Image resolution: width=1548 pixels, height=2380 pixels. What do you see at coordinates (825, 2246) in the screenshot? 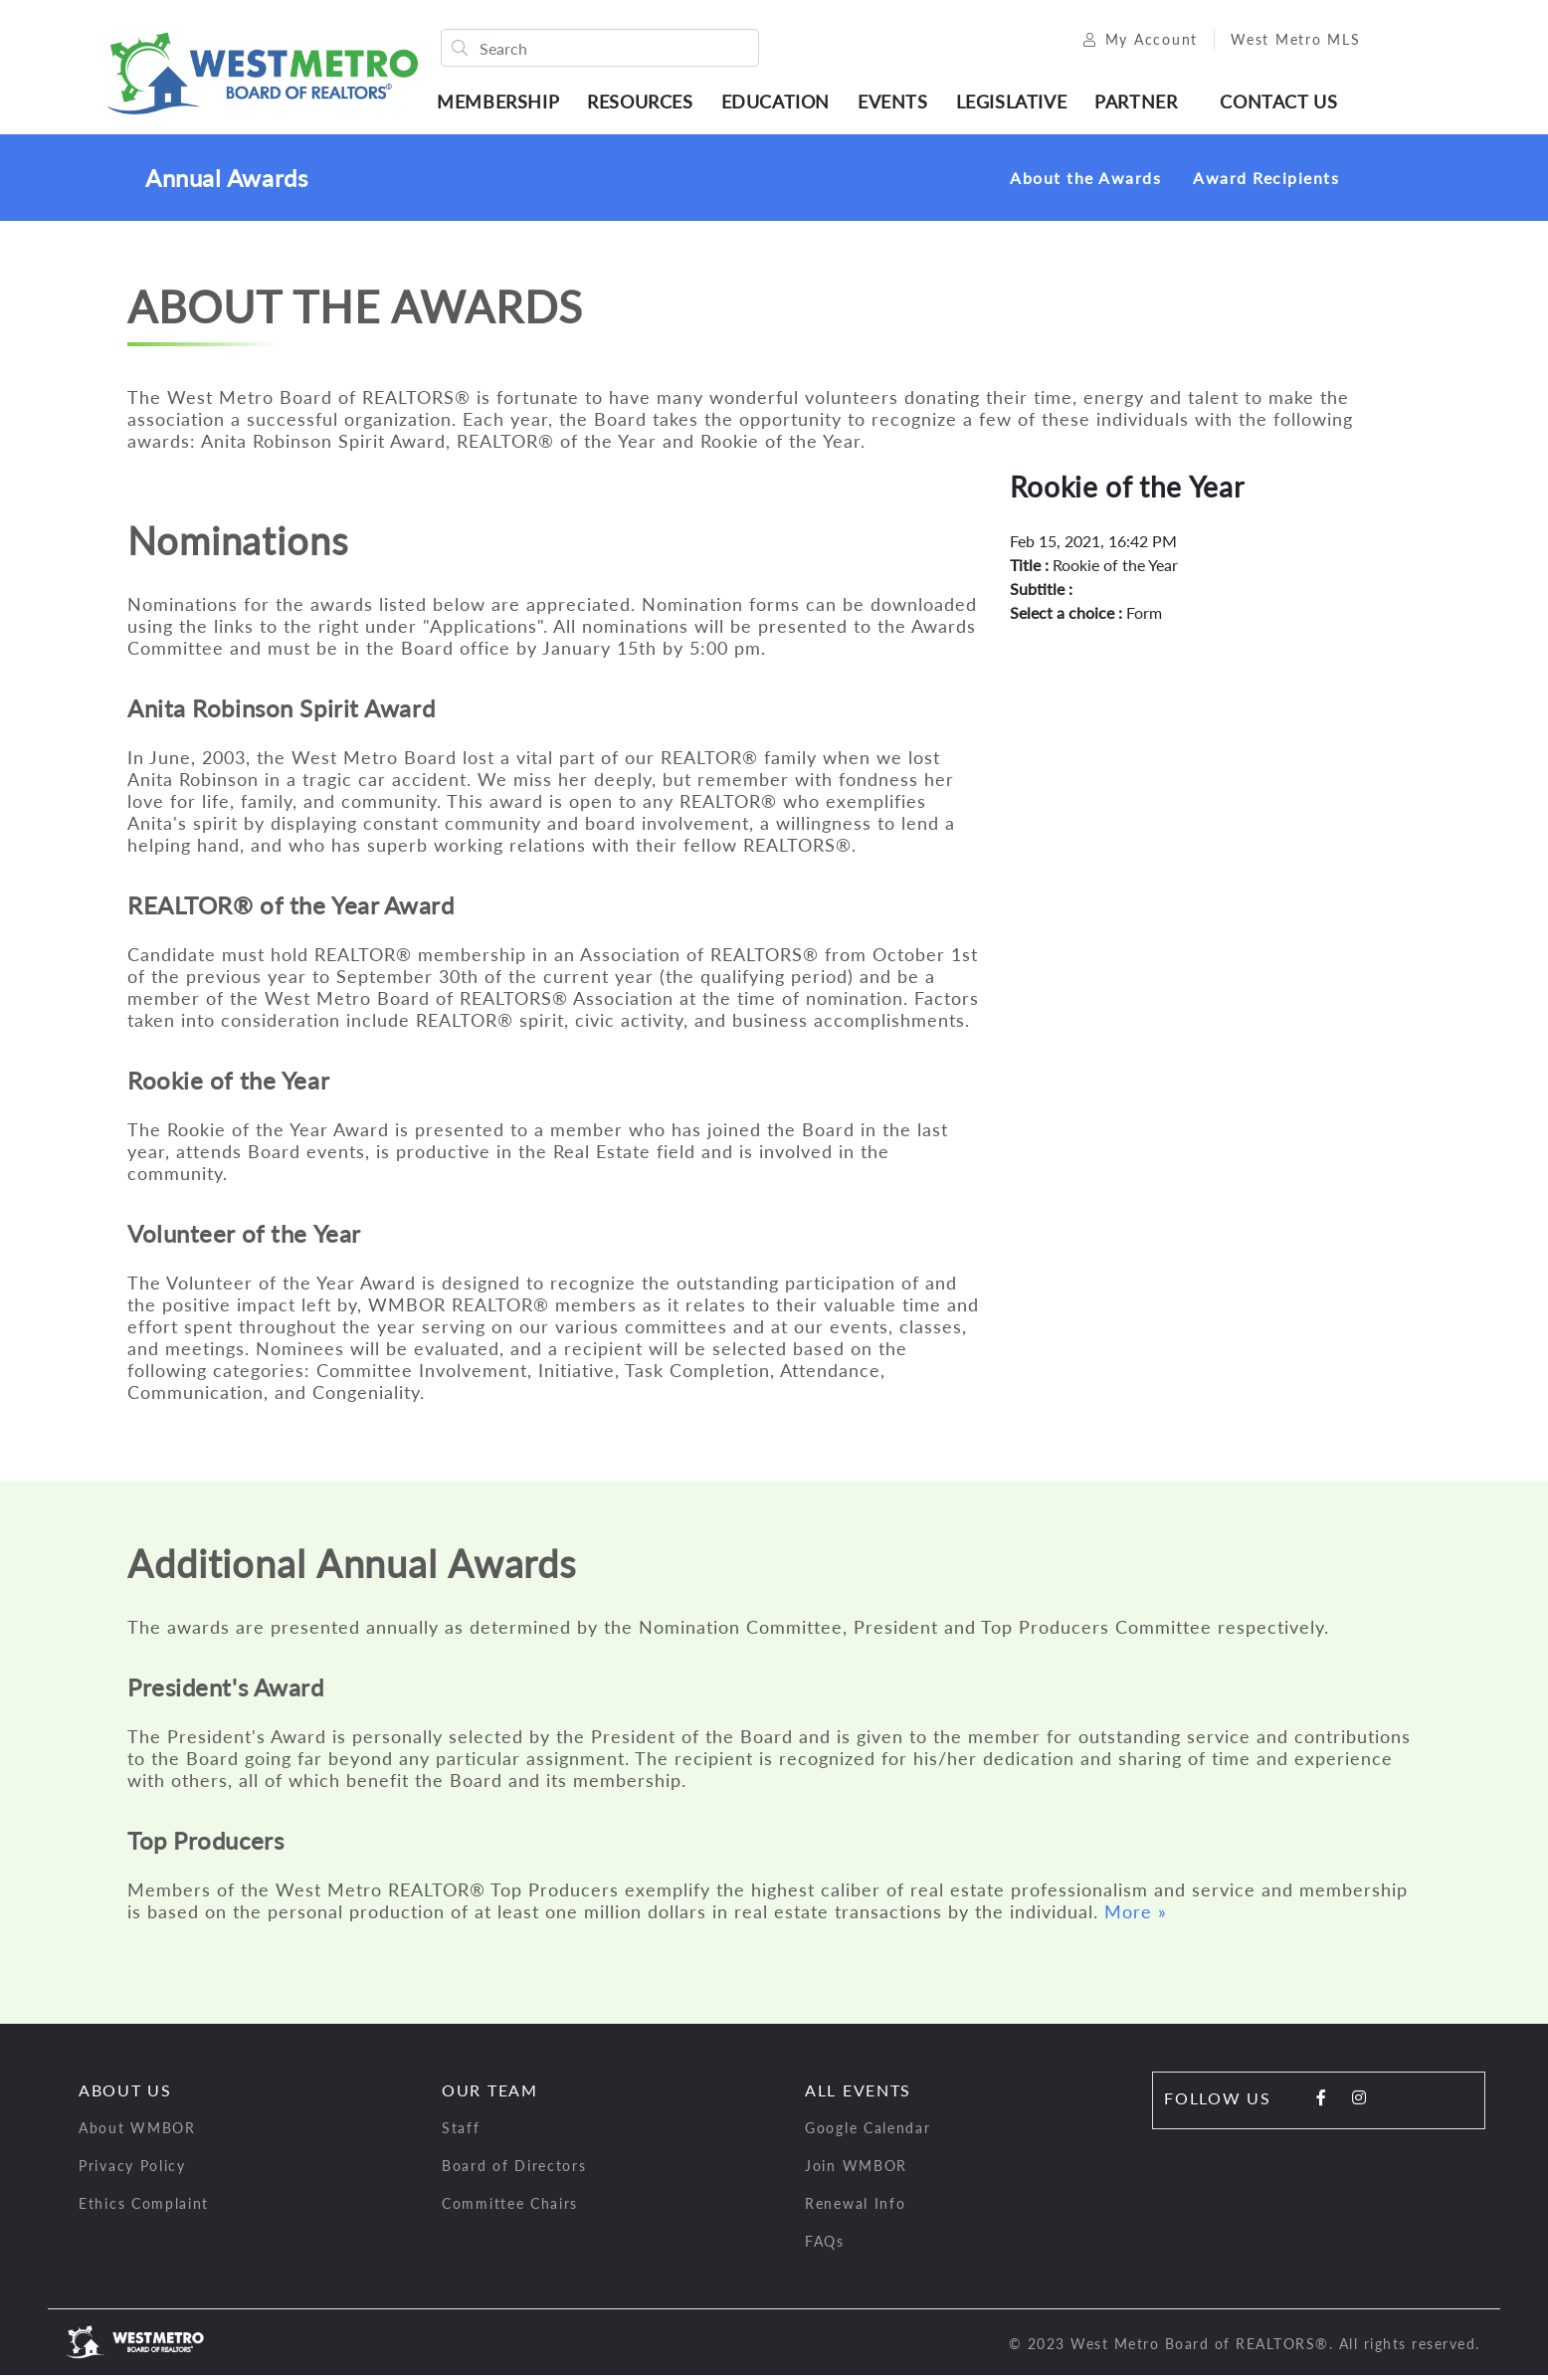
I see `FAQs` at bounding box center [825, 2246].